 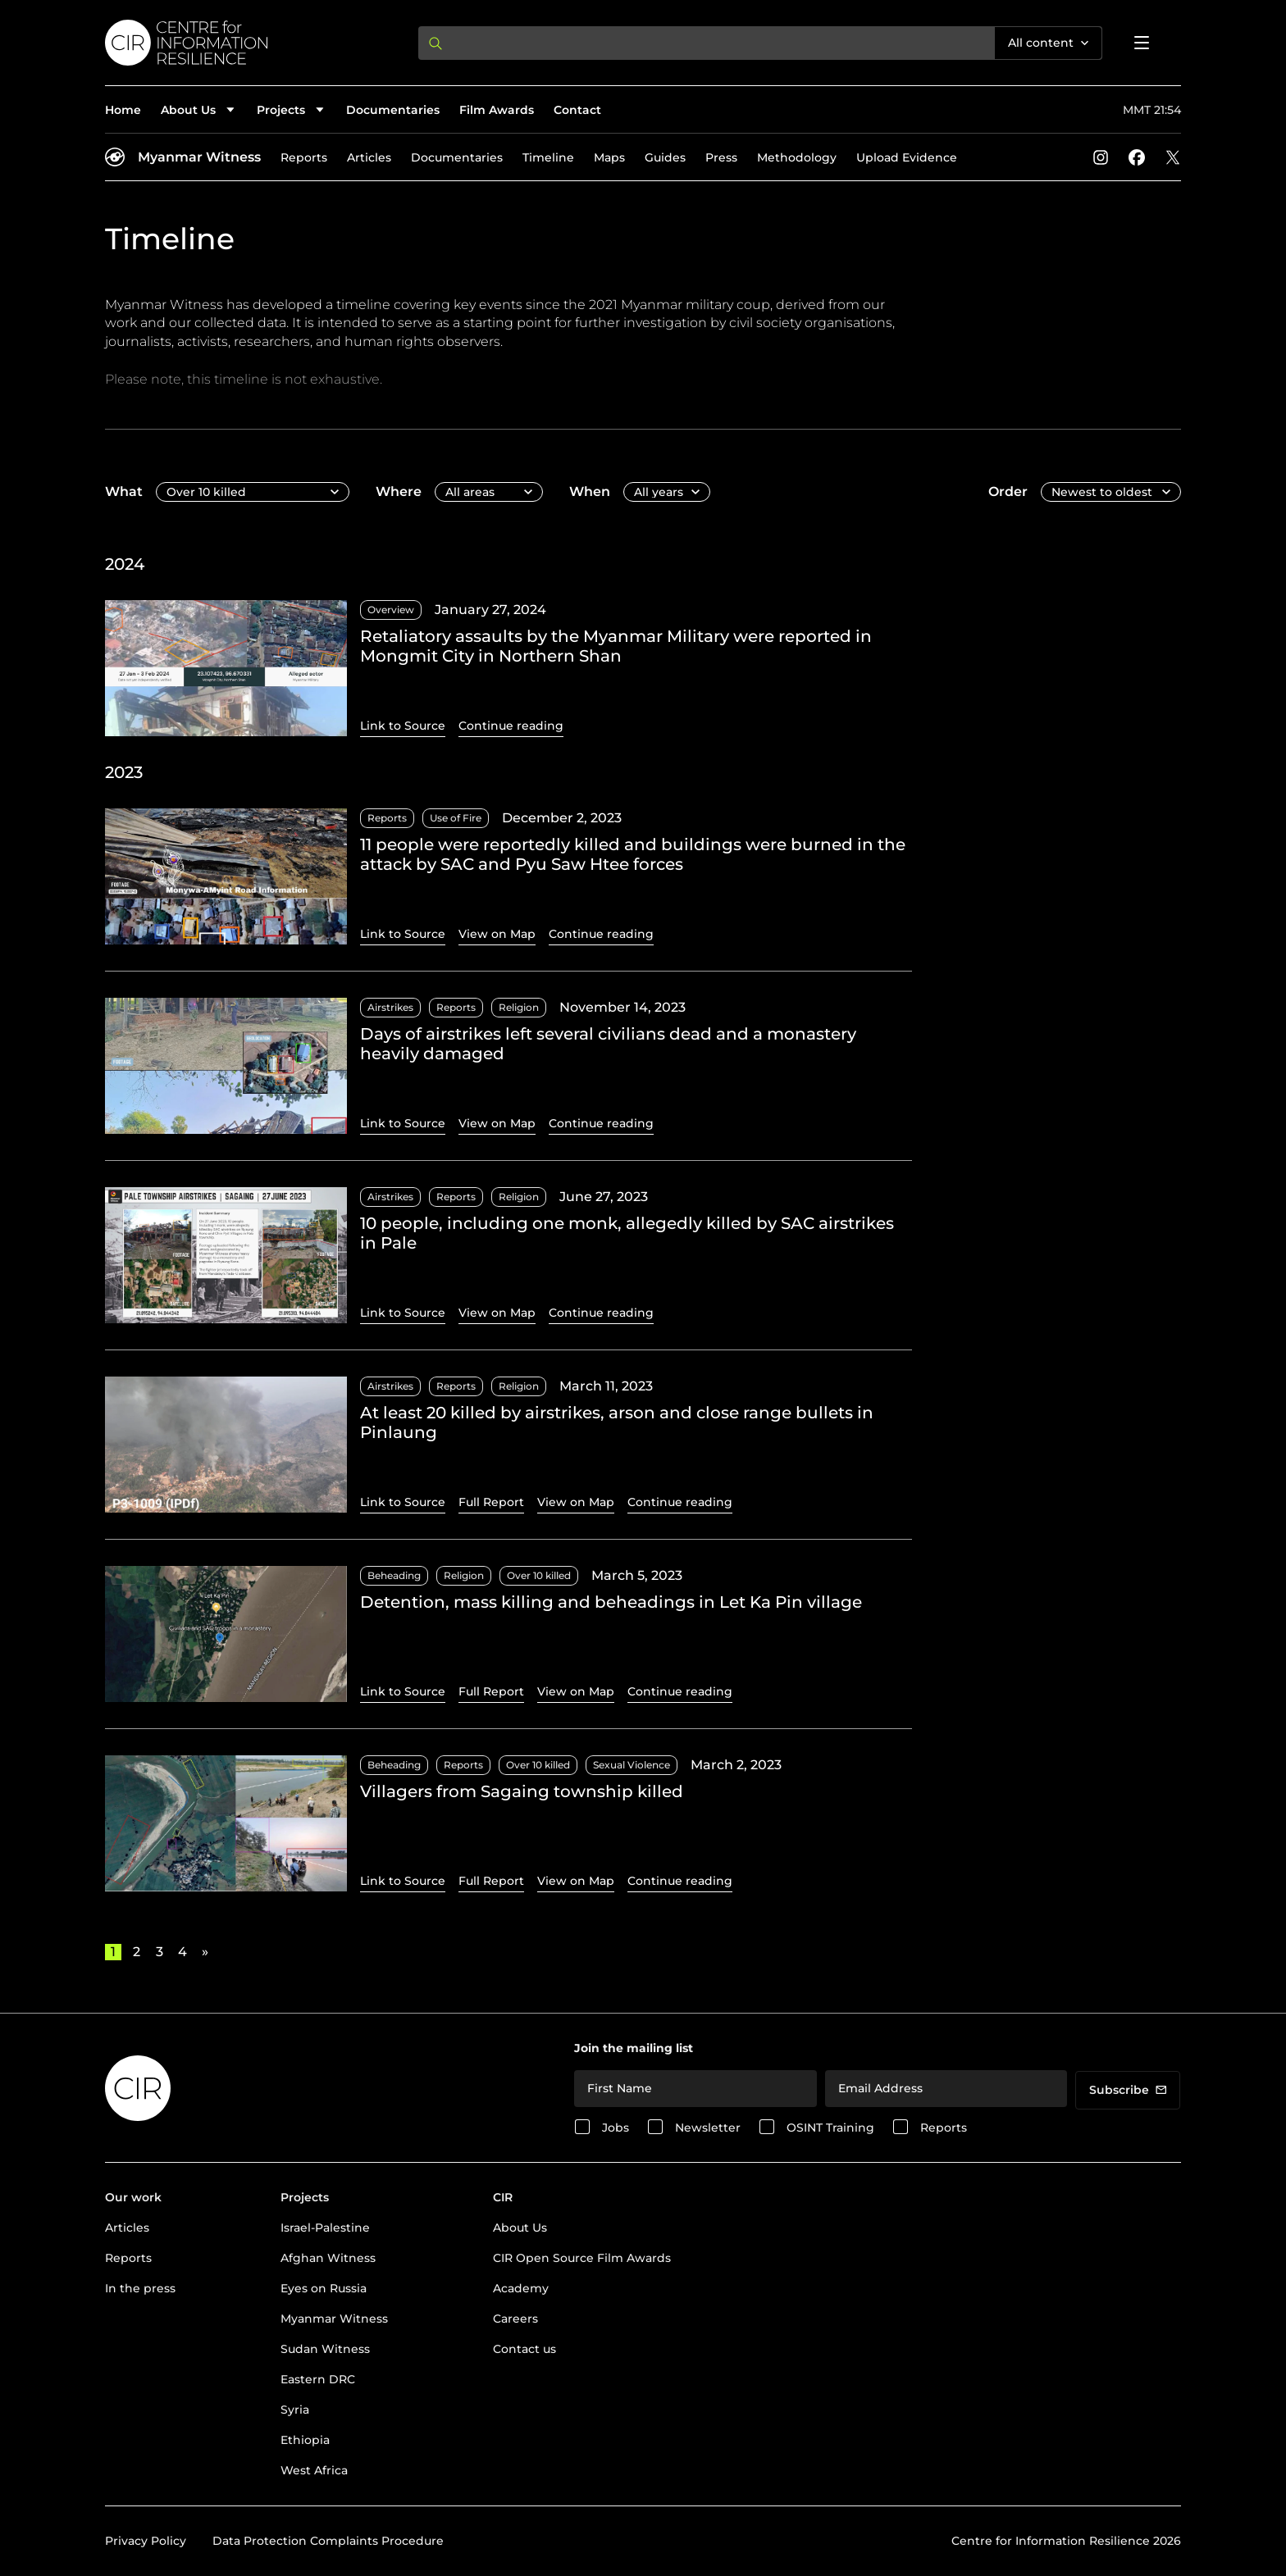 I want to click on Eyes on Russia, so click(x=323, y=2288).